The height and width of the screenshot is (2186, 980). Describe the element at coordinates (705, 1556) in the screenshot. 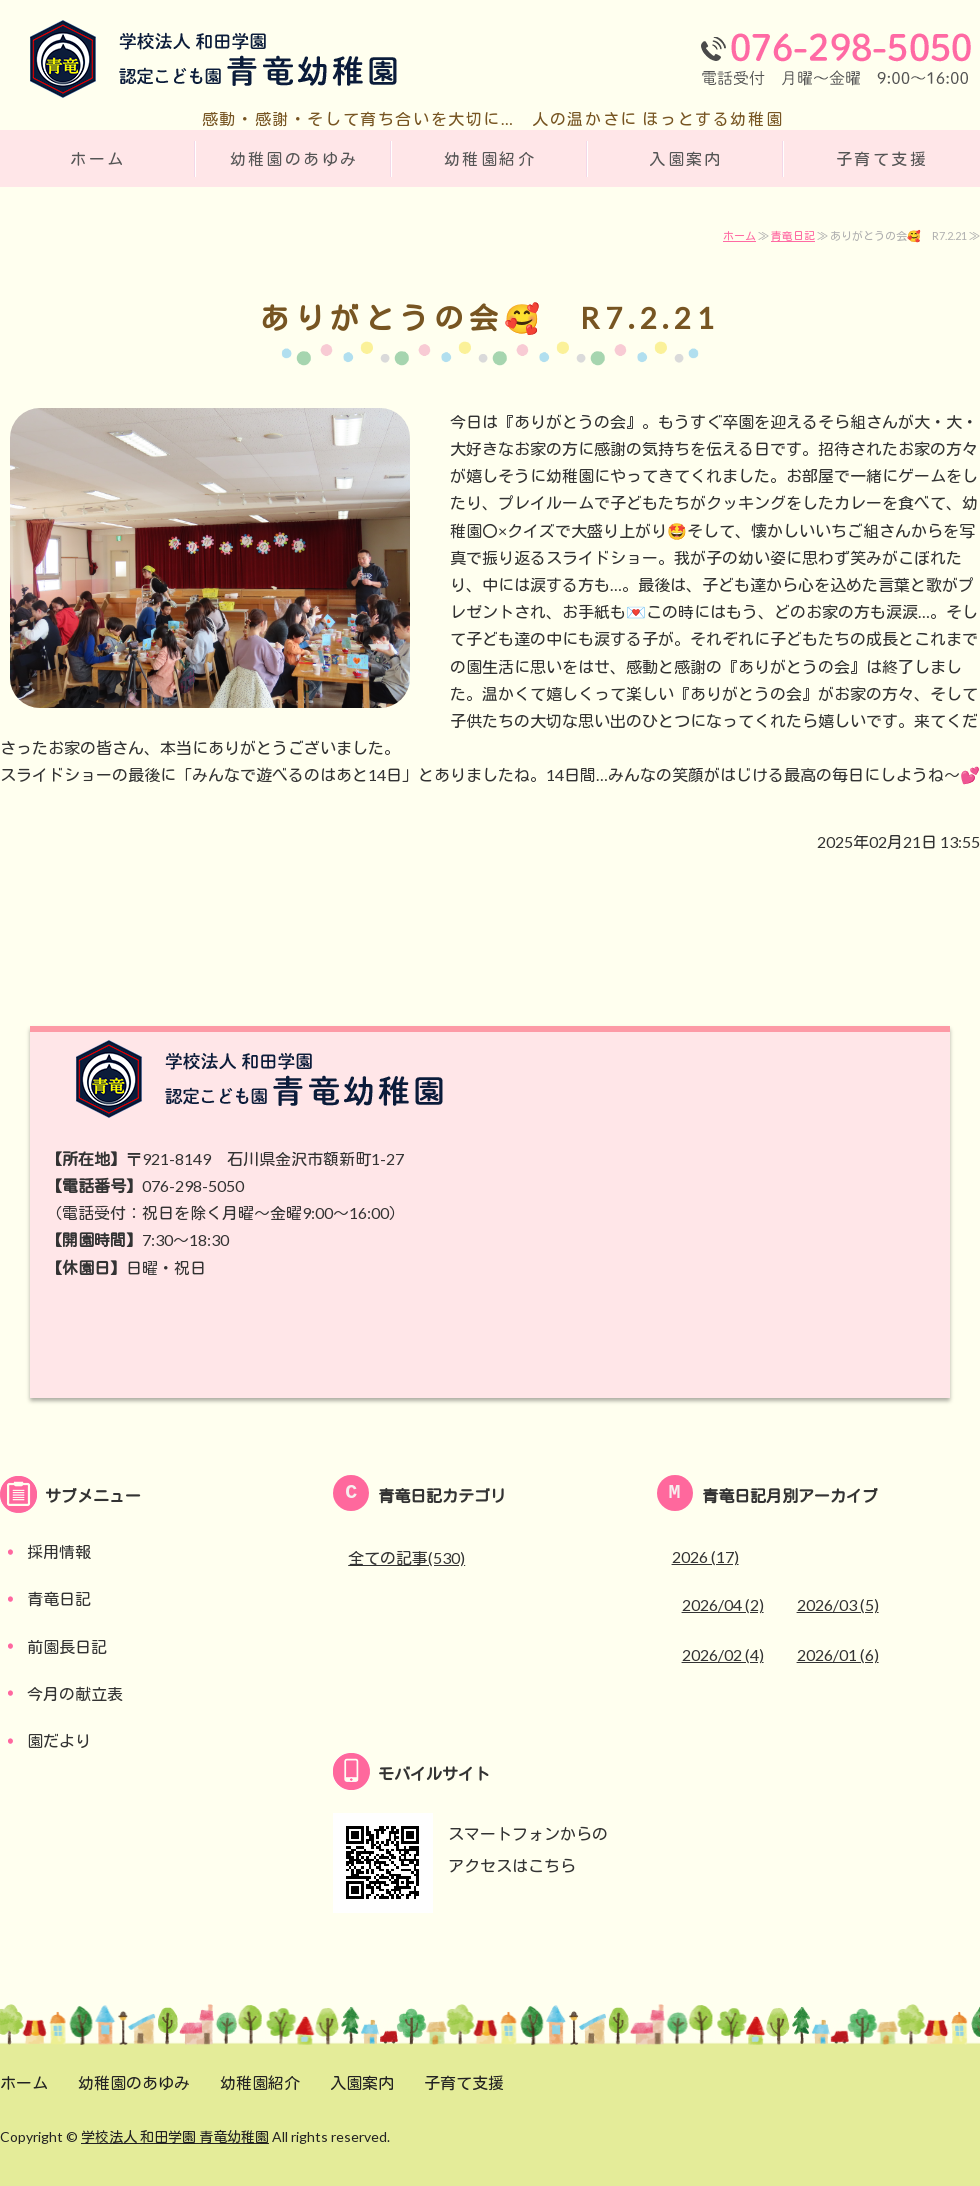

I see `2026 (17)` at that location.